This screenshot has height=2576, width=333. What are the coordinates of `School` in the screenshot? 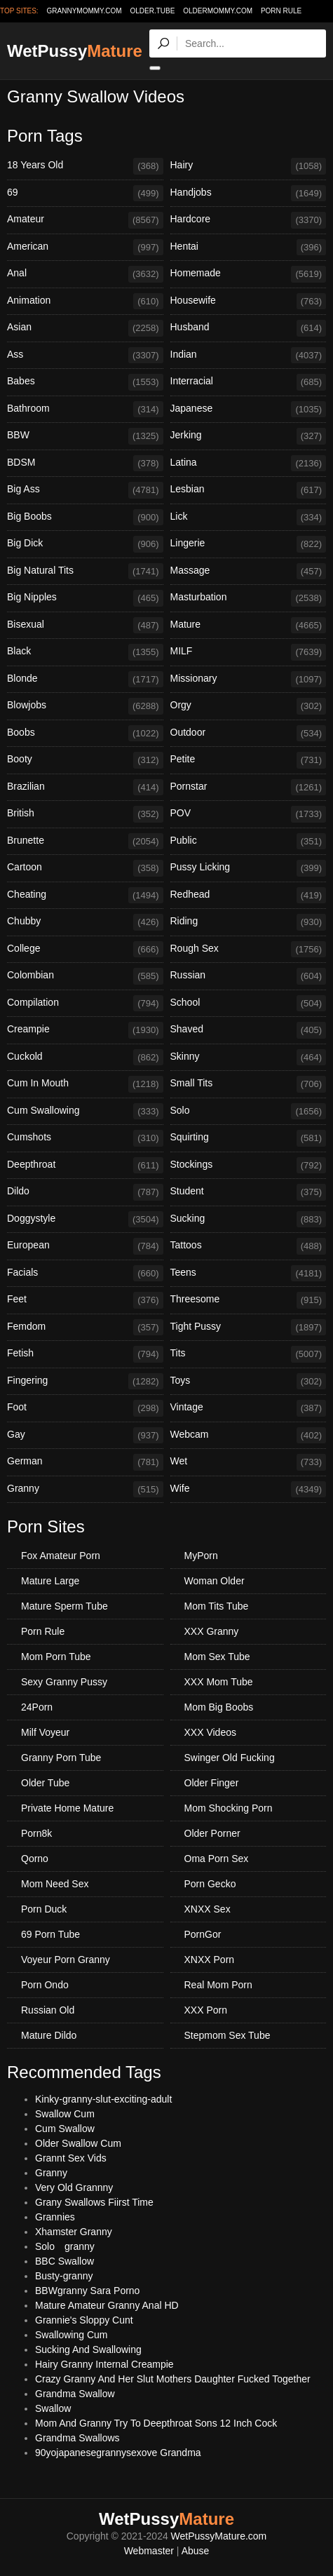 It's located at (248, 1003).